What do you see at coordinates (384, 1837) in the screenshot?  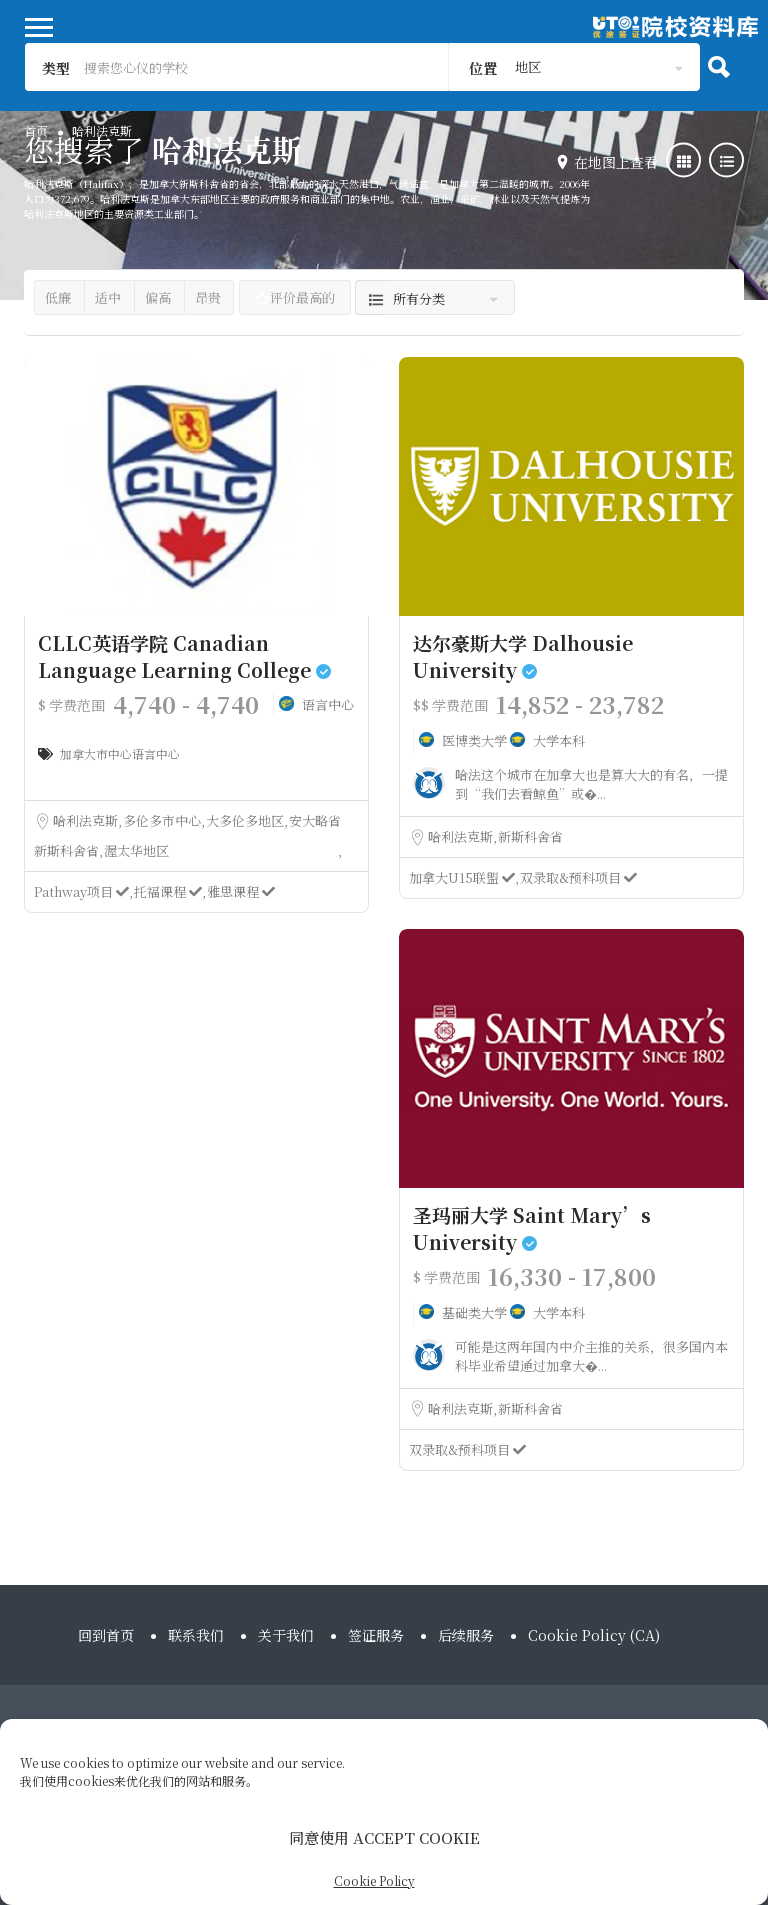 I see `同意使用 ACCEPT COOKIE` at bounding box center [384, 1837].